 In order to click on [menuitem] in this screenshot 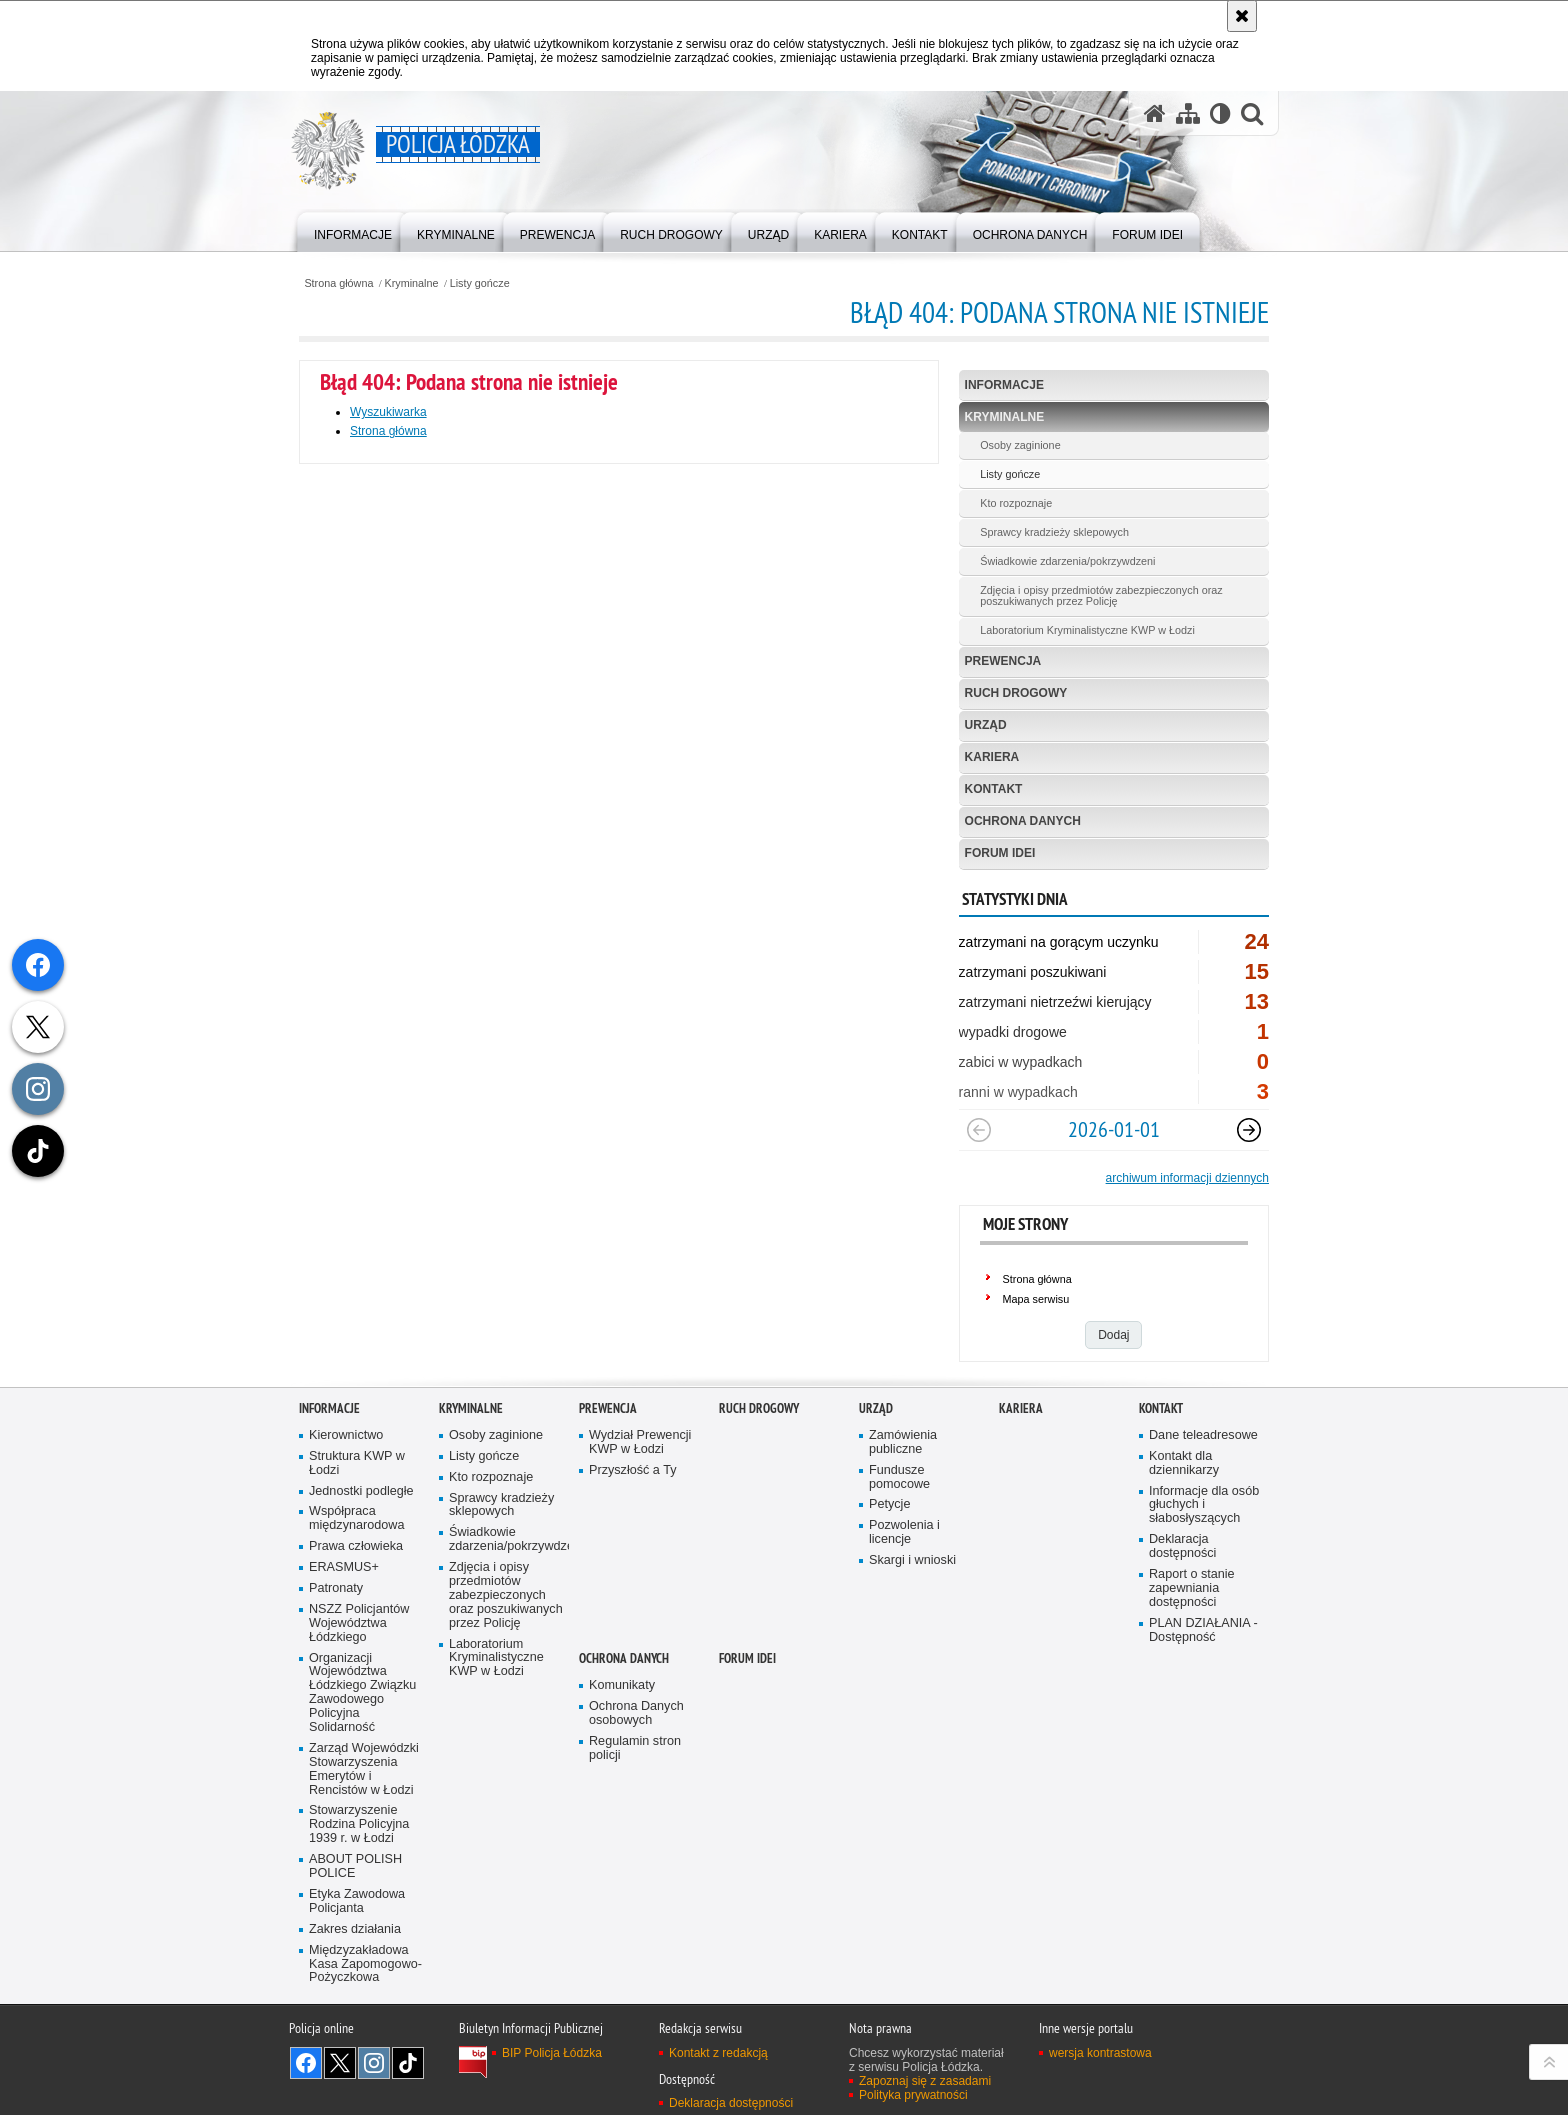, I will do `click(353, 230)`.